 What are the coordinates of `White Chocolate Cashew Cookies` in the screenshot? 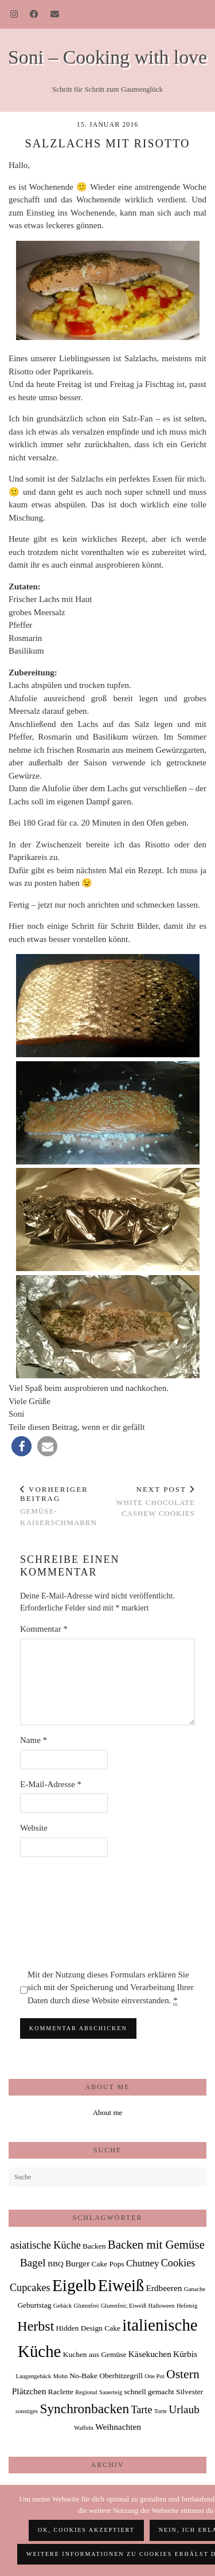 It's located at (152, 1501).